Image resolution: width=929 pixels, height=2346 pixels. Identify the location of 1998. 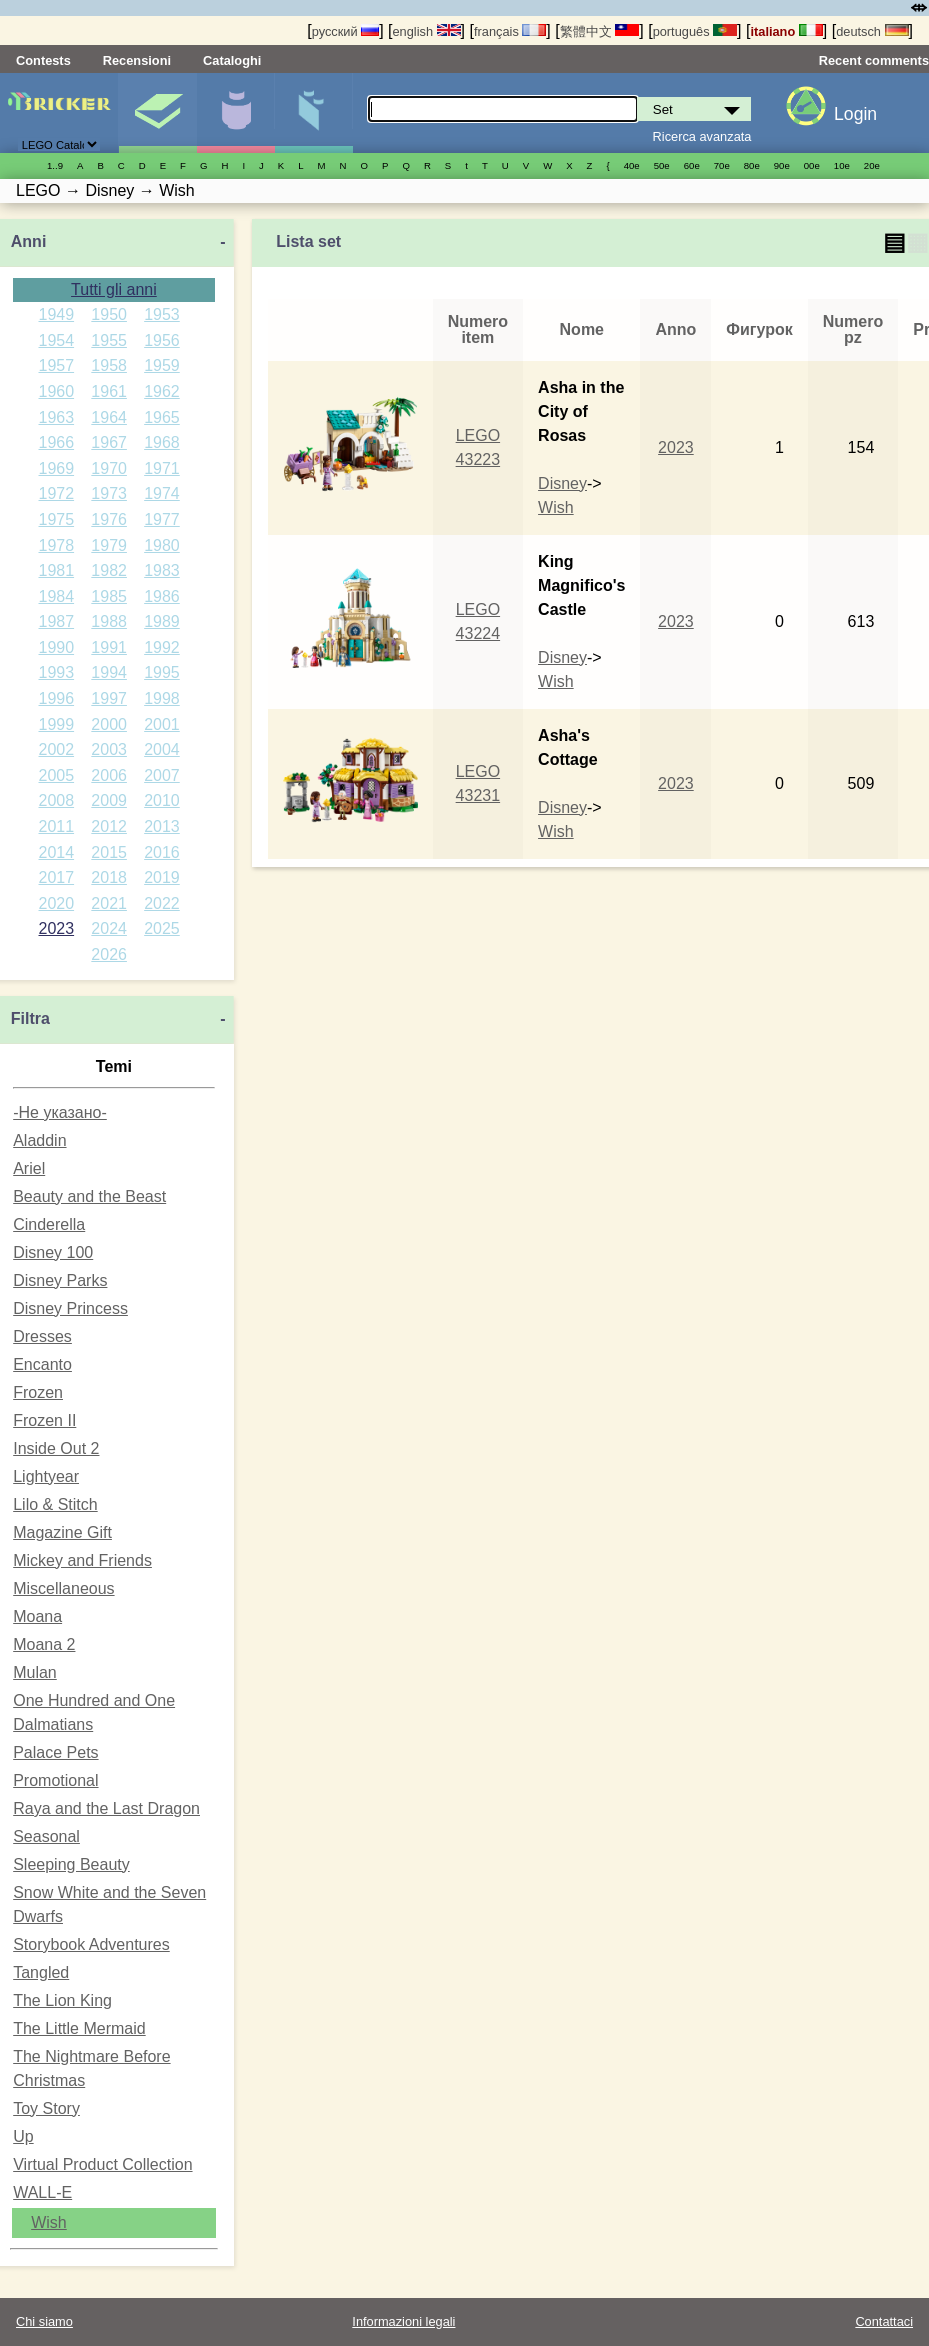
(162, 698).